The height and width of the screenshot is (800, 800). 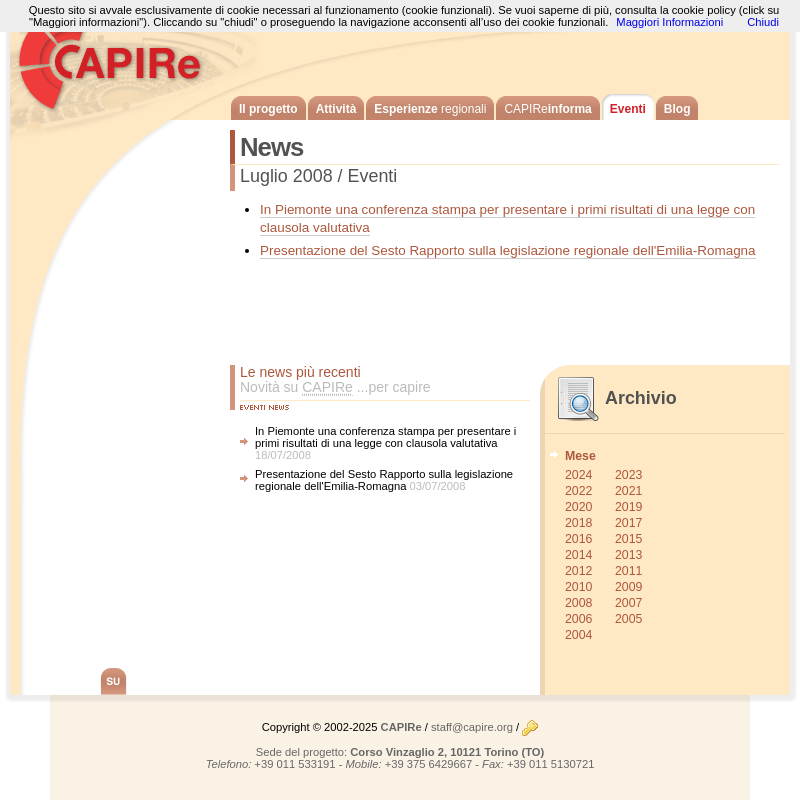 I want to click on 2021, so click(x=628, y=491).